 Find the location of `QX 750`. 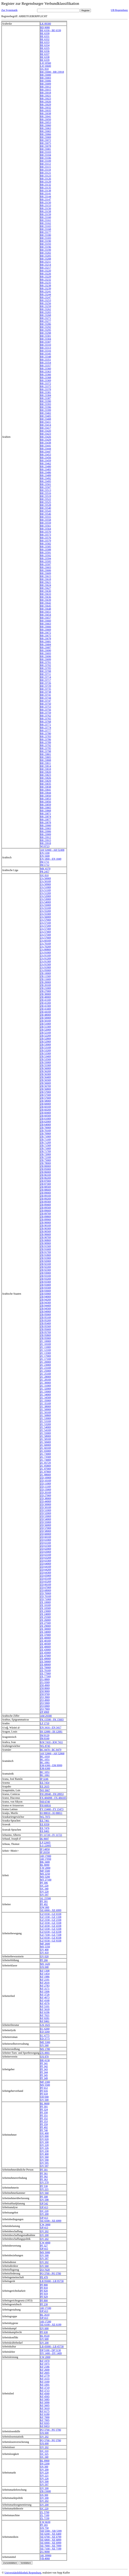

QX 750 is located at coordinates (44, 2528).